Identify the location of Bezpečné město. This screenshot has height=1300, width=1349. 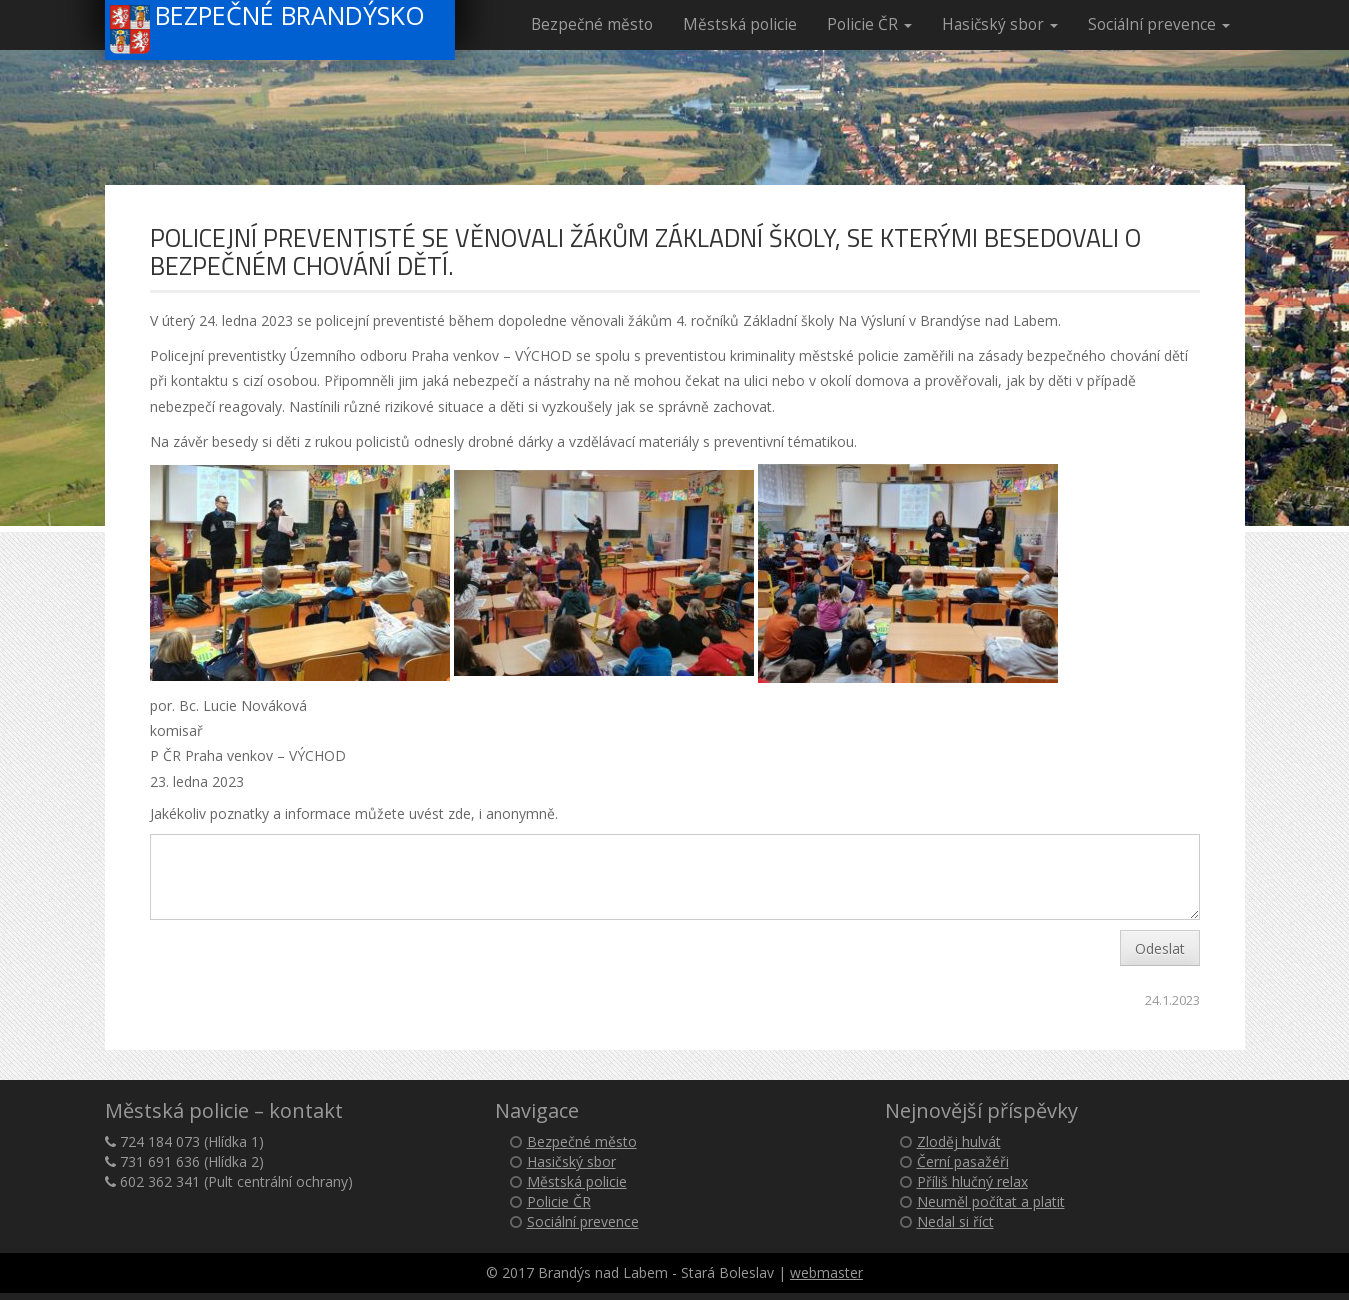
(592, 24).